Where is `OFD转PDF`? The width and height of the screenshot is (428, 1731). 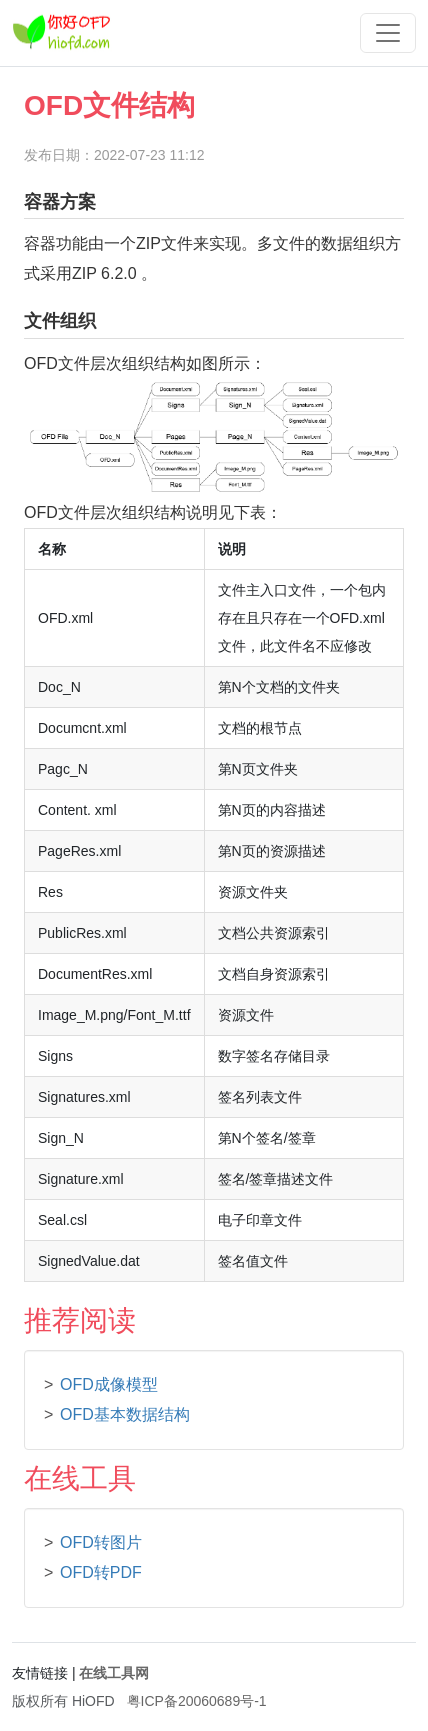 OFD转PDF is located at coordinates (101, 1572).